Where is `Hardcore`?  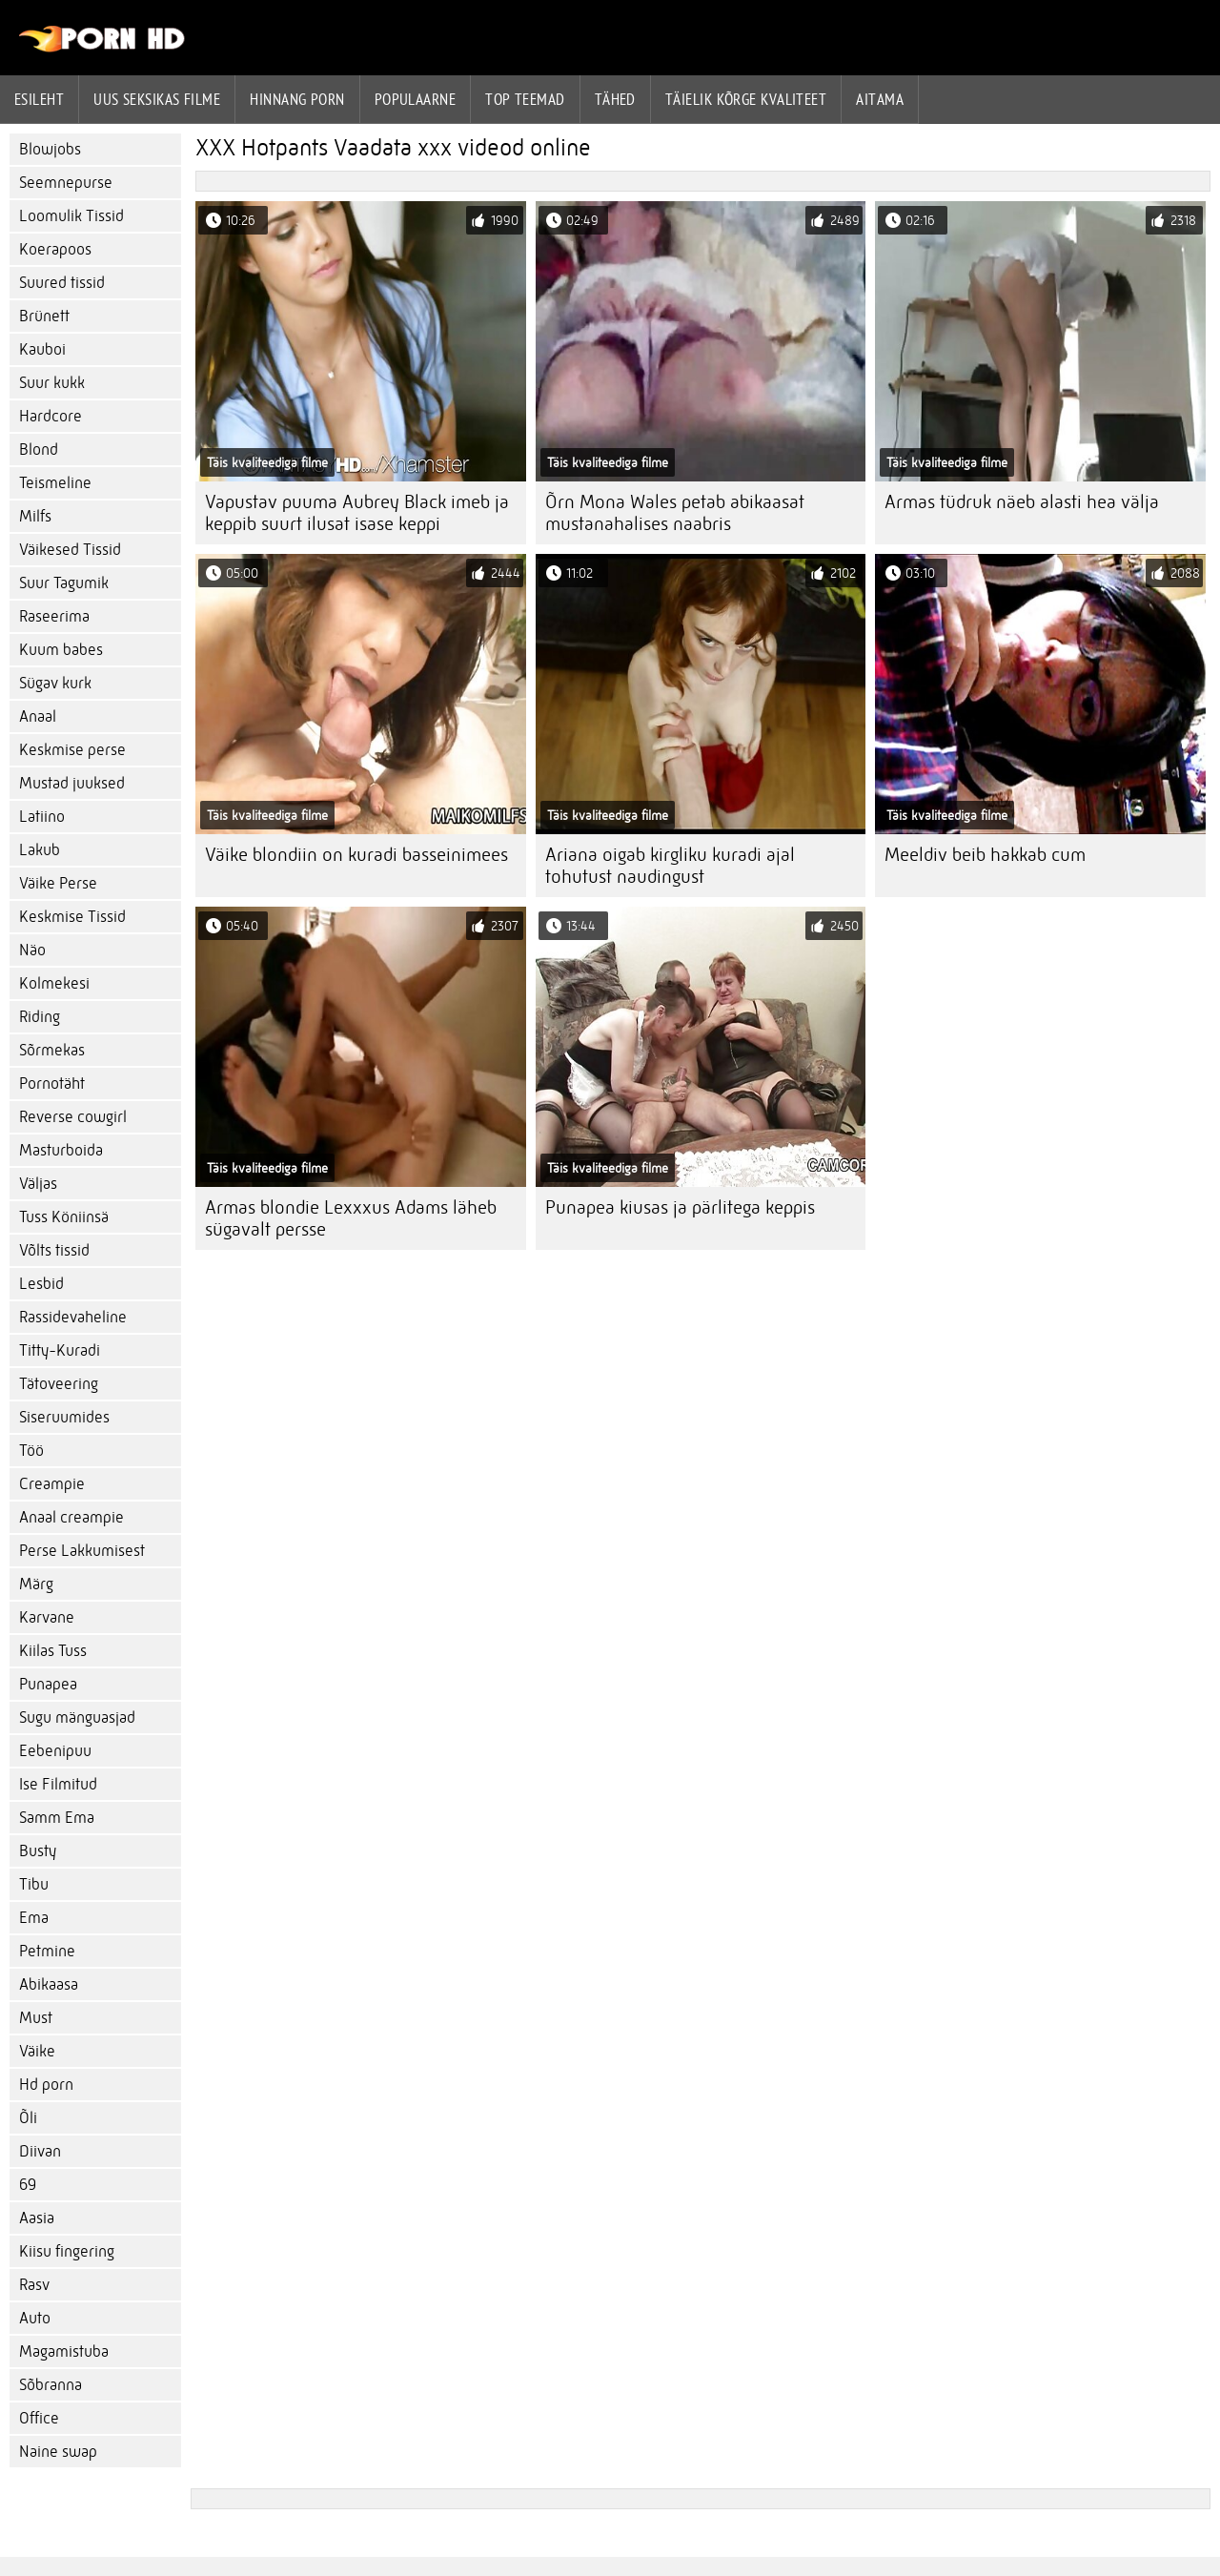 Hardcore is located at coordinates (50, 416).